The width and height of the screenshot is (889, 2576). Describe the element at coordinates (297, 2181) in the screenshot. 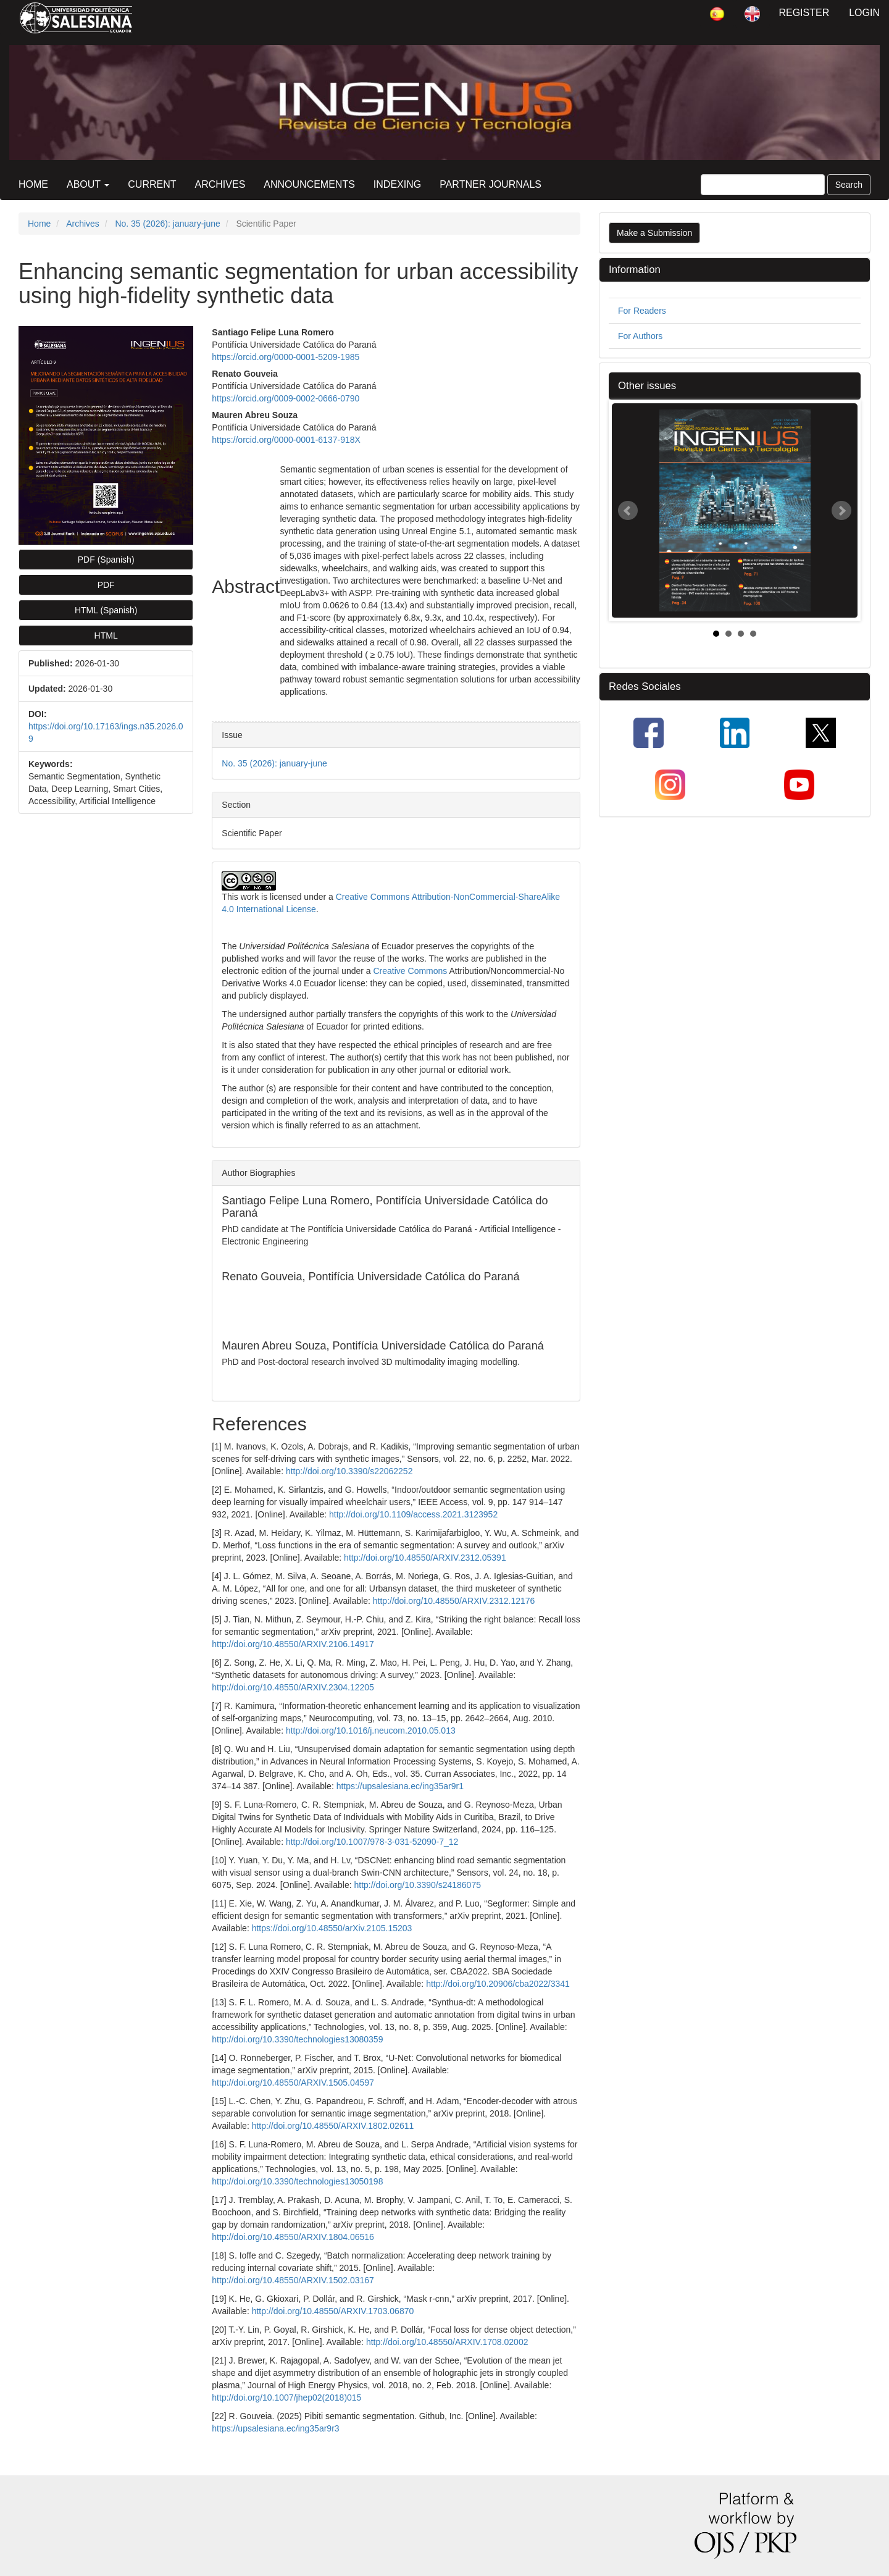

I see `http://doi.org/10.3390/technologies13050198` at that location.